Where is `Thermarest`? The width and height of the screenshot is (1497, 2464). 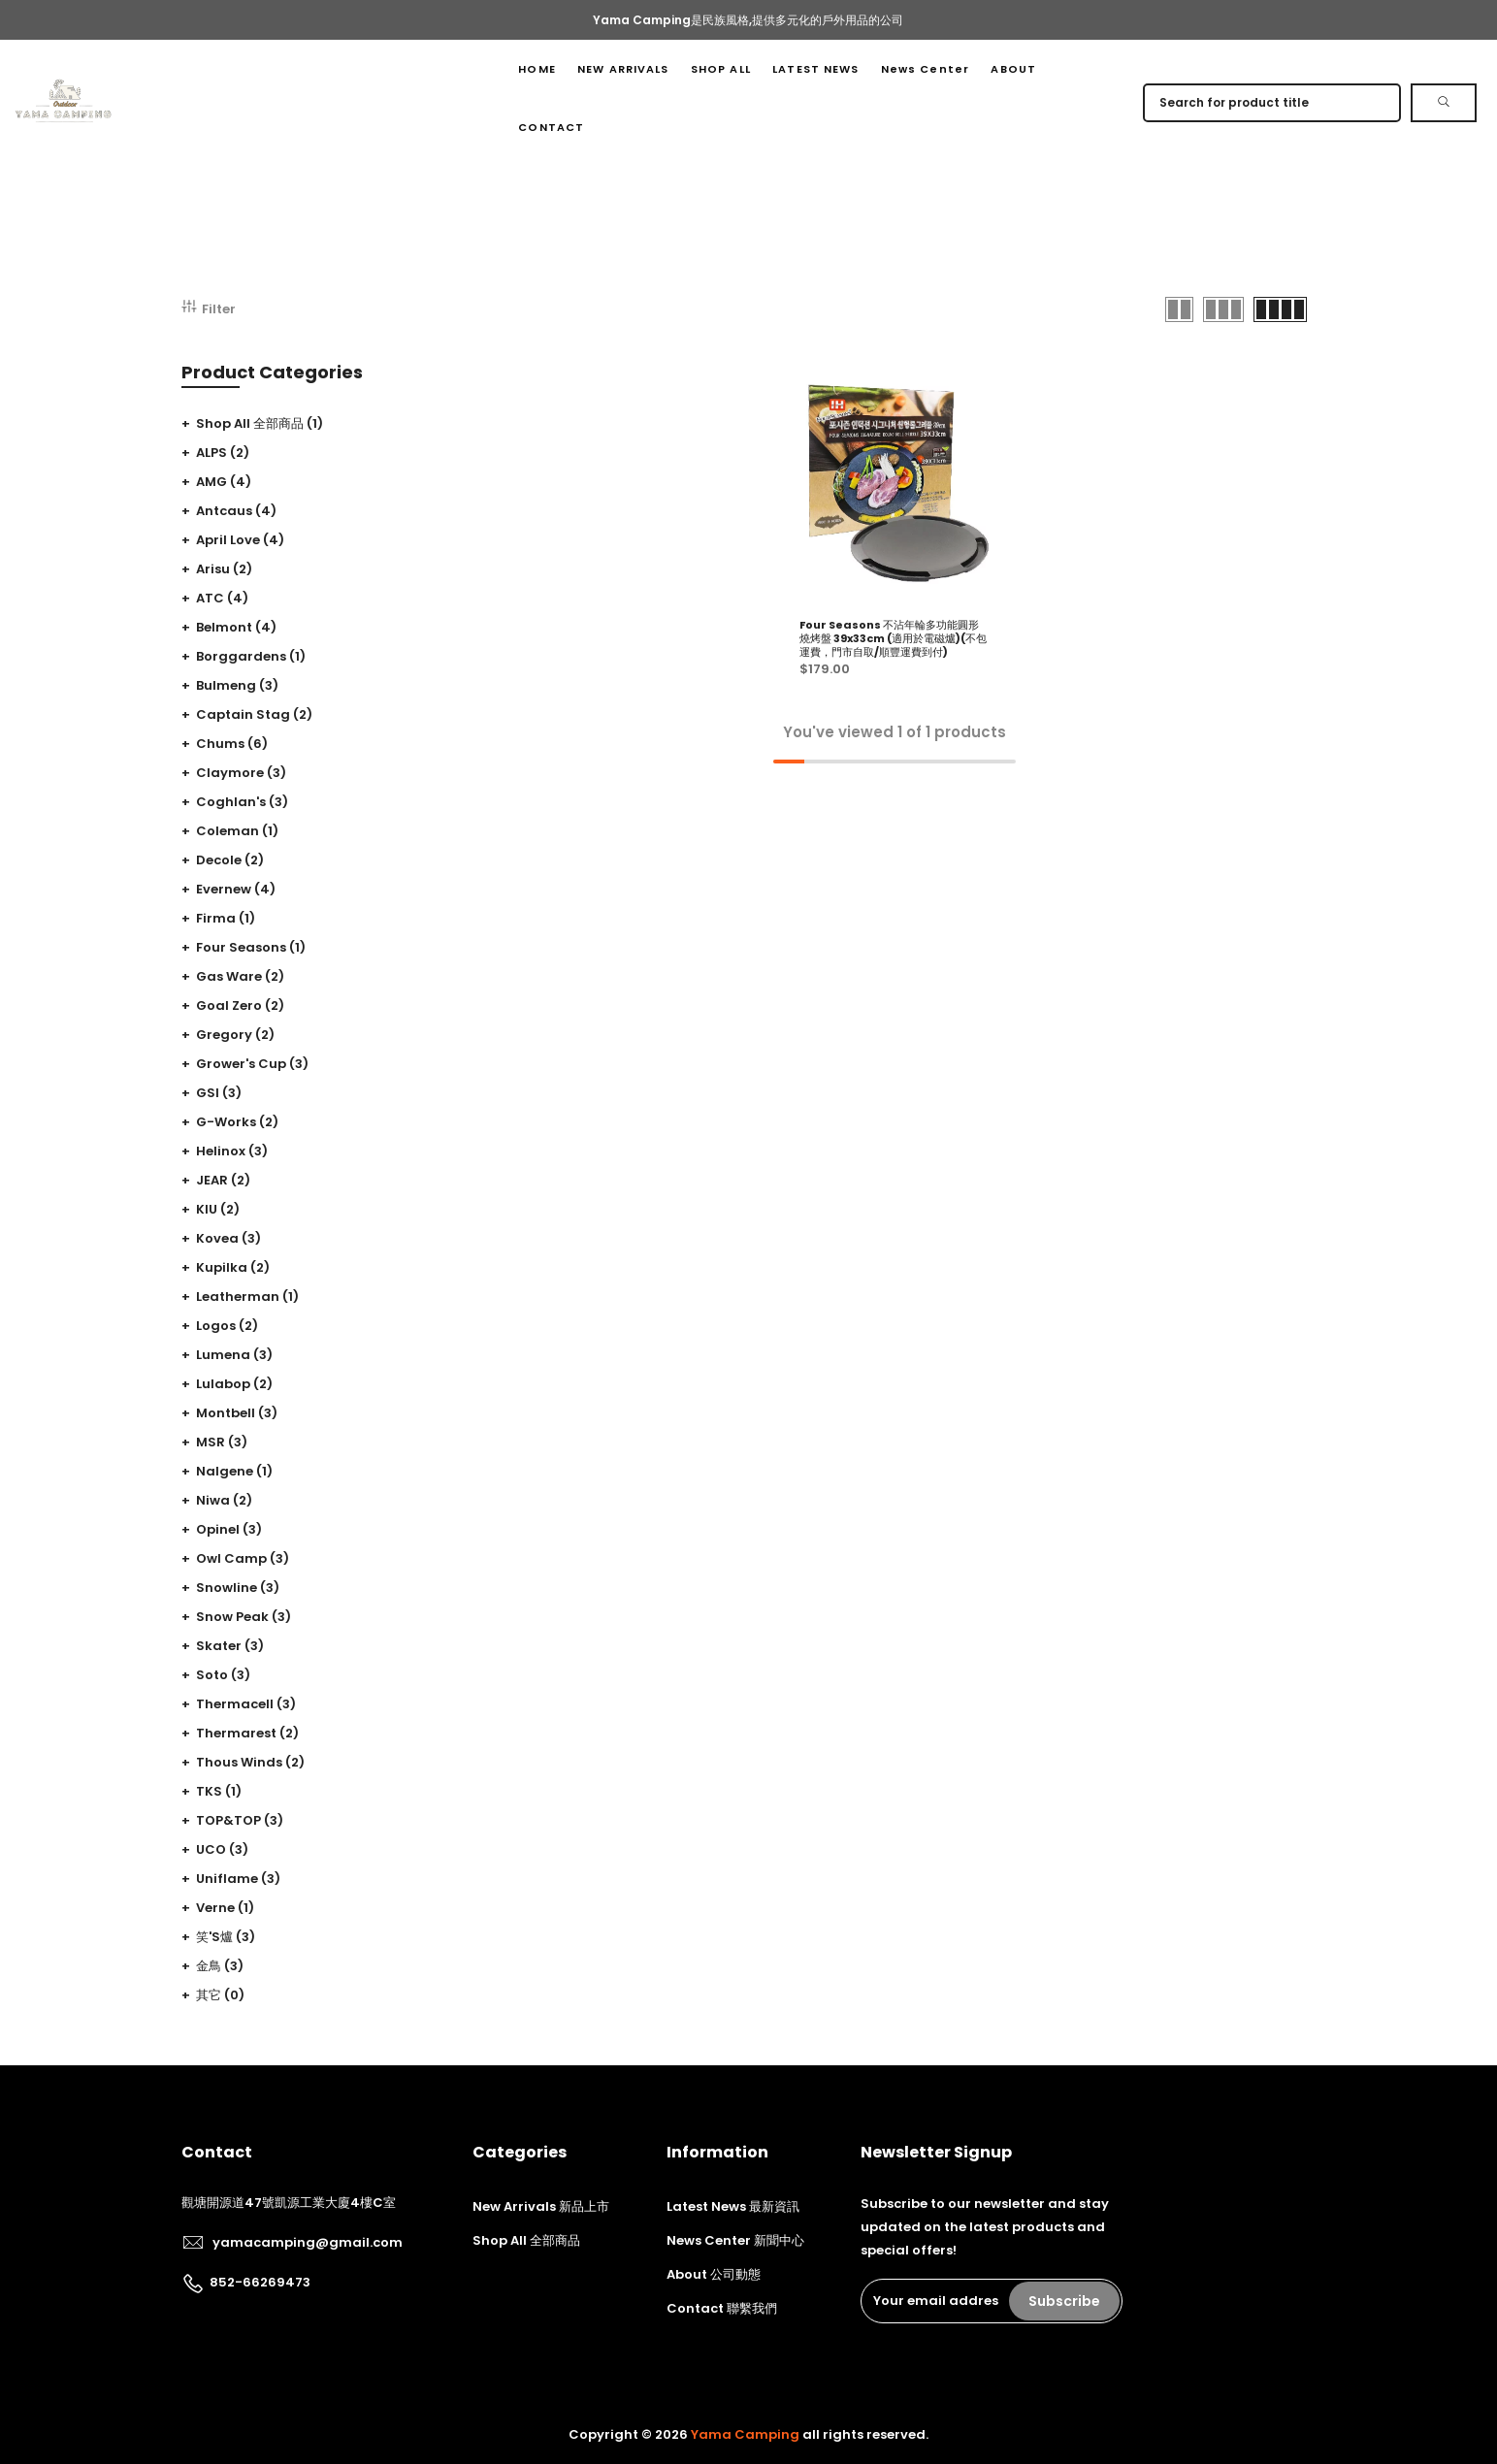 Thermarest is located at coordinates (247, 1733).